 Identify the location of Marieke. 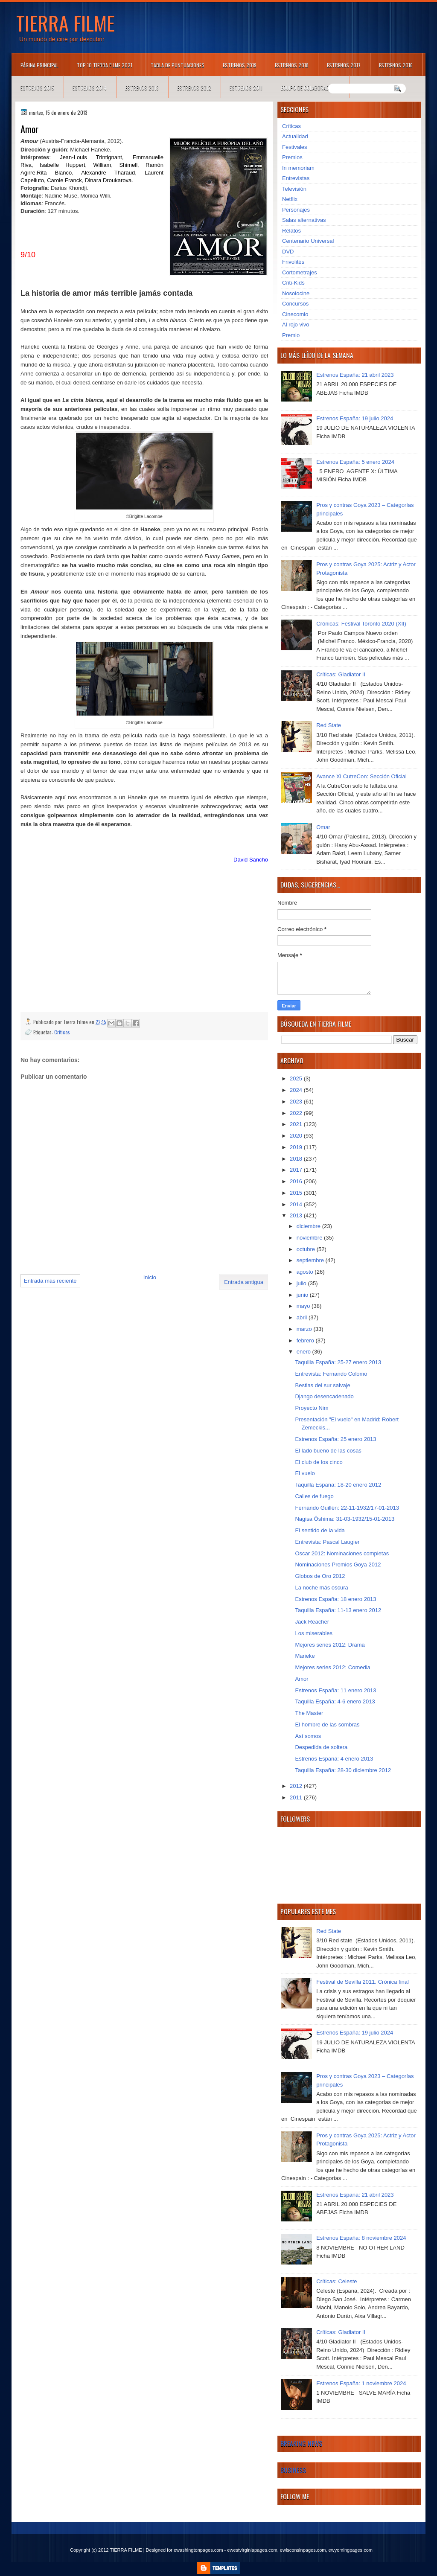
(305, 1656).